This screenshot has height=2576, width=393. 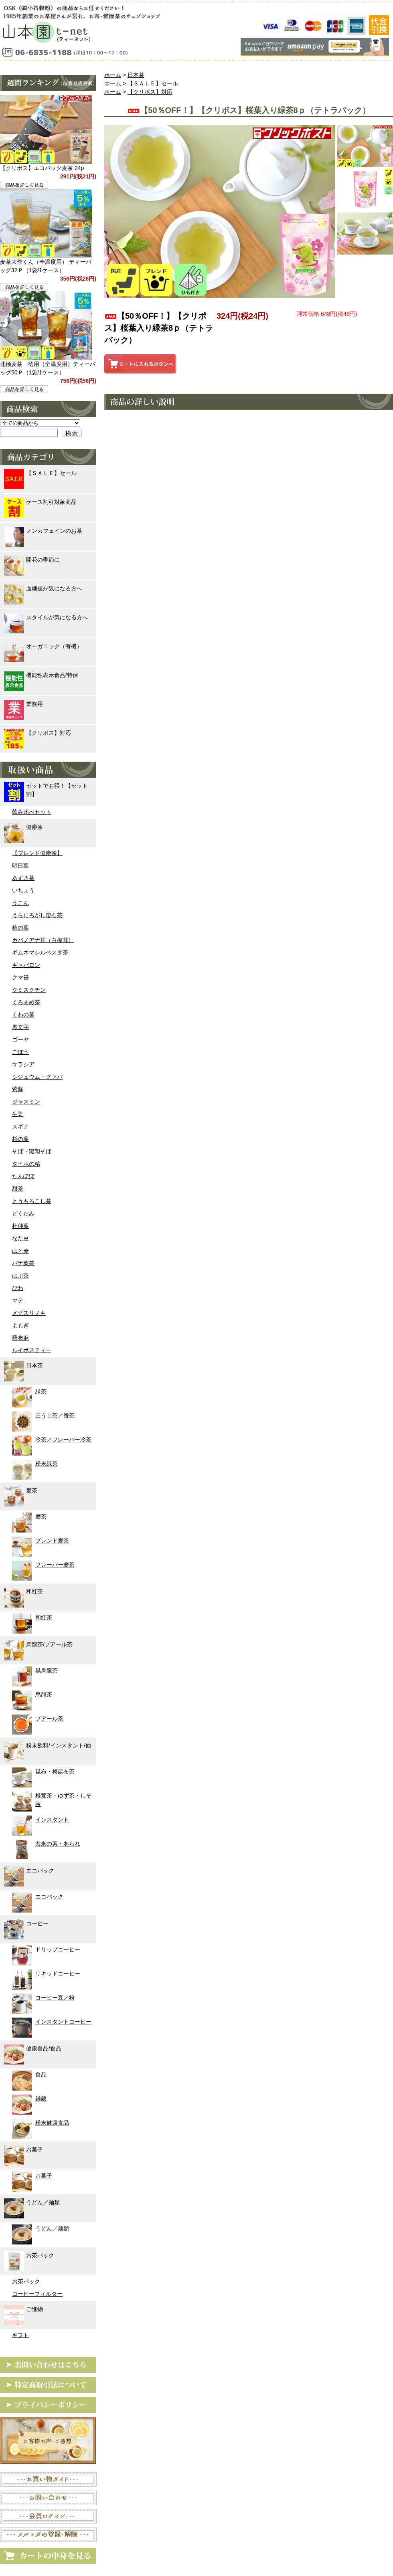 What do you see at coordinates (20, 1338) in the screenshot?
I see `羅布麻` at bounding box center [20, 1338].